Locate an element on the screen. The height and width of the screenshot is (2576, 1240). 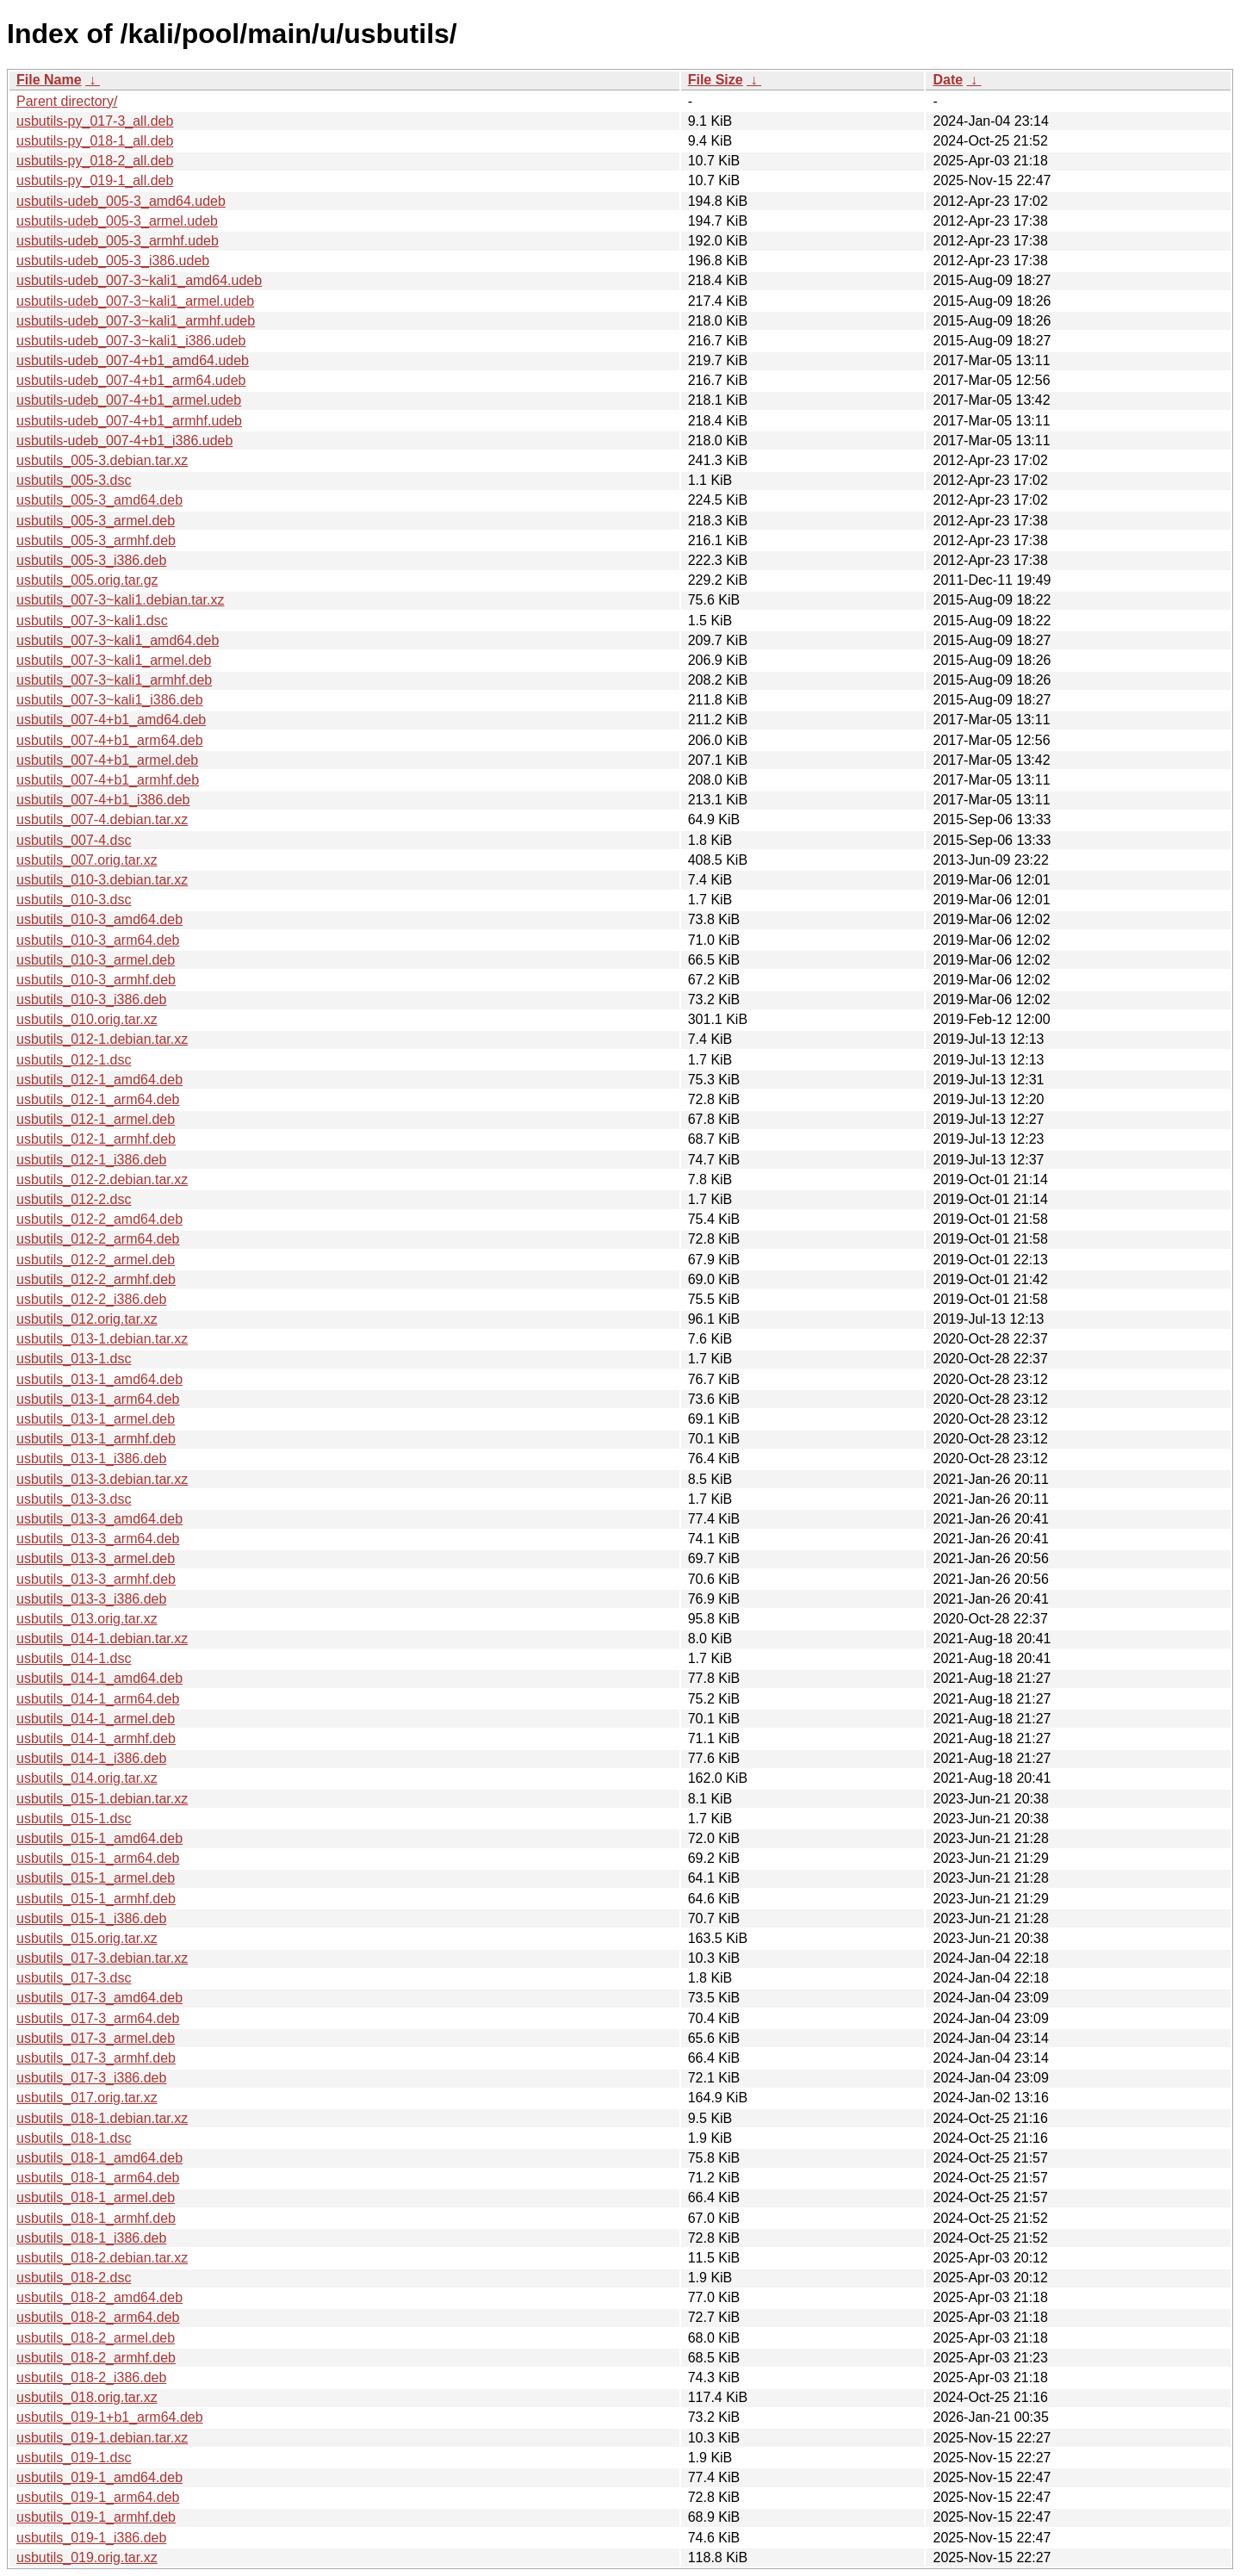
usbutils-udeb_007-3~kali1_armel.udeb is located at coordinates (135, 301).